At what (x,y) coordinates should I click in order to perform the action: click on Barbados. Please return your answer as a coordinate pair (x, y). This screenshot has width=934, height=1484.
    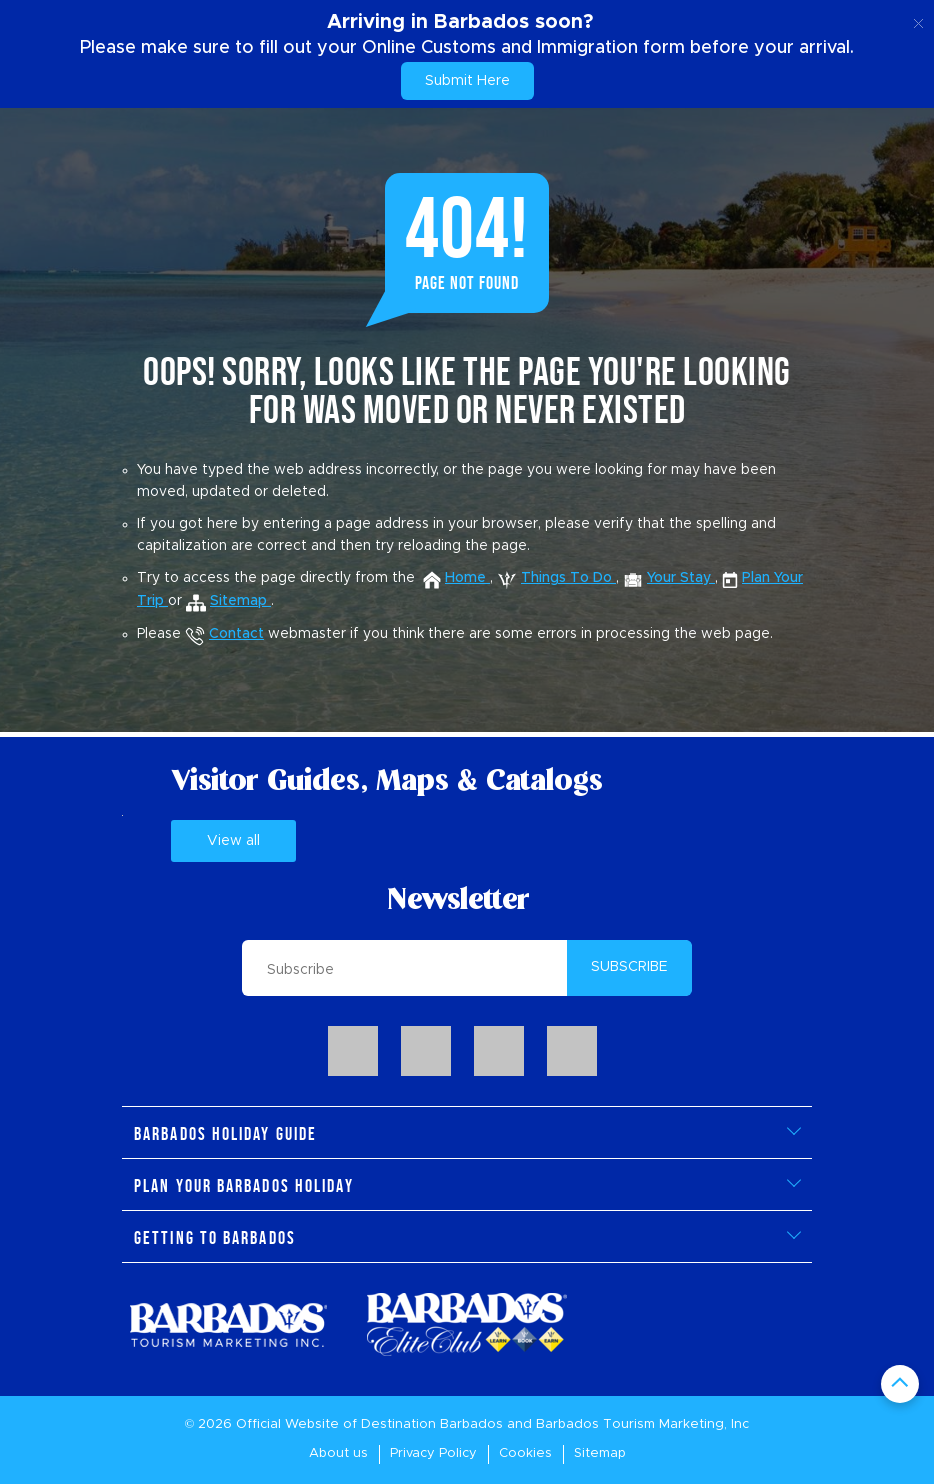
    Looking at the image, I should click on (471, 1424).